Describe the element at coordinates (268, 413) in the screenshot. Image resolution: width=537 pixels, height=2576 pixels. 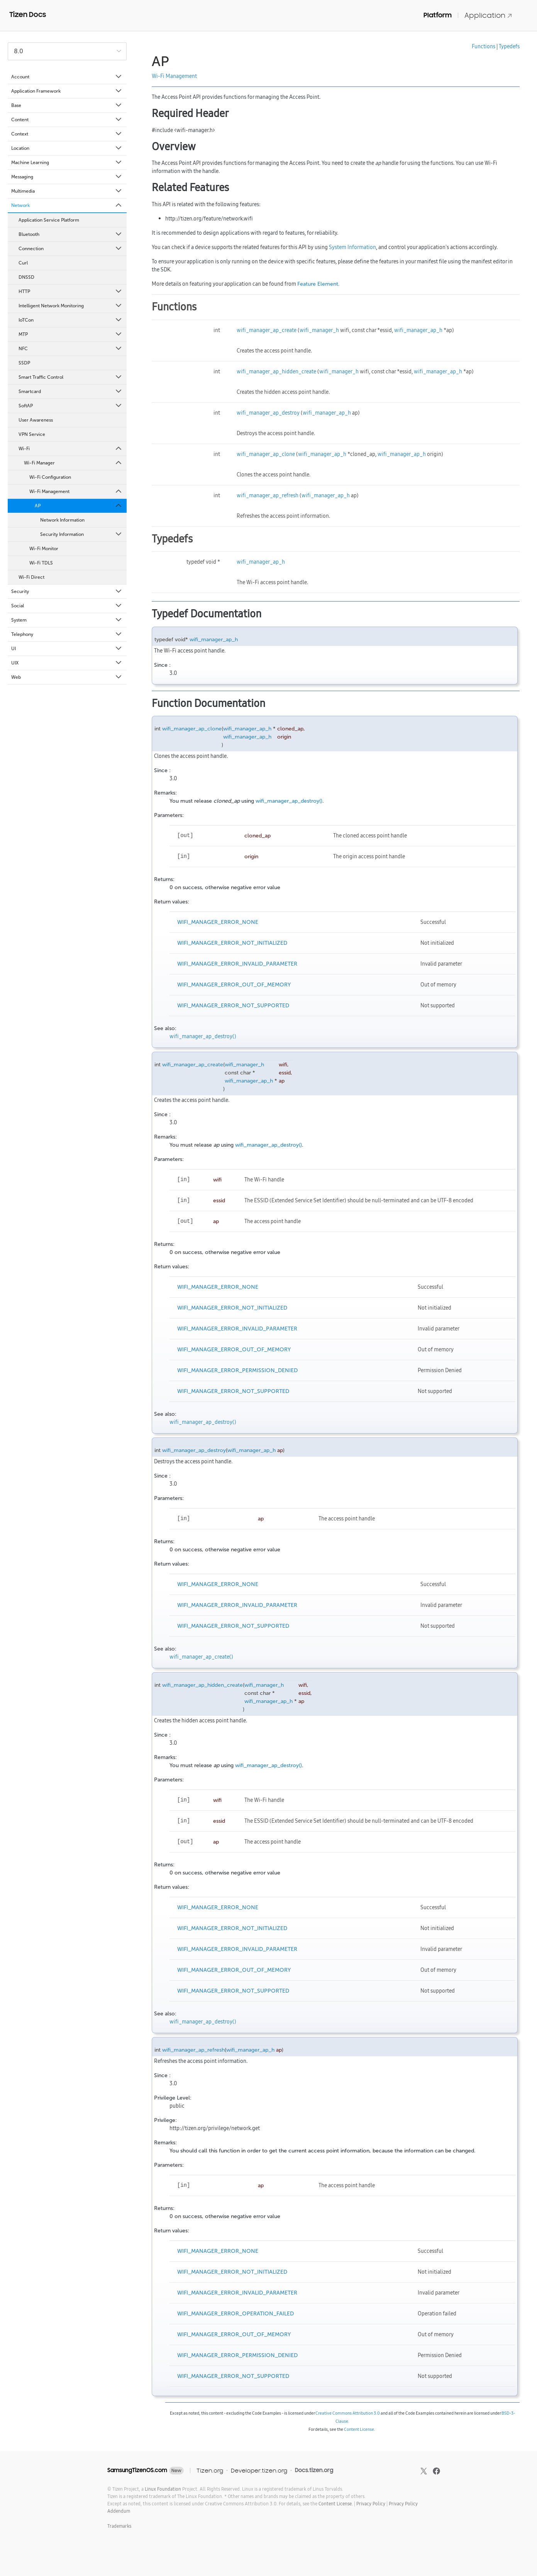
I see `wifi_manager_ap_destroy` at that location.